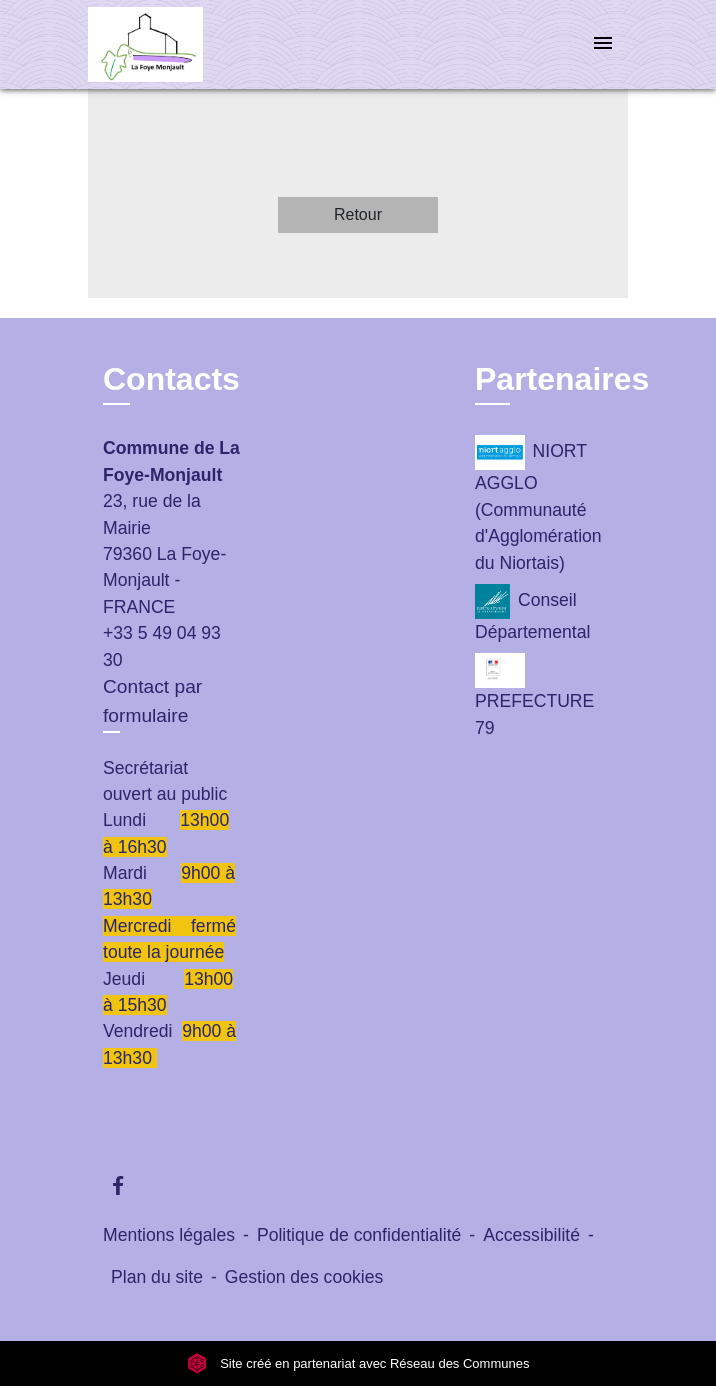  Describe the element at coordinates (152, 701) in the screenshot. I see `Contact par formulaire` at that location.